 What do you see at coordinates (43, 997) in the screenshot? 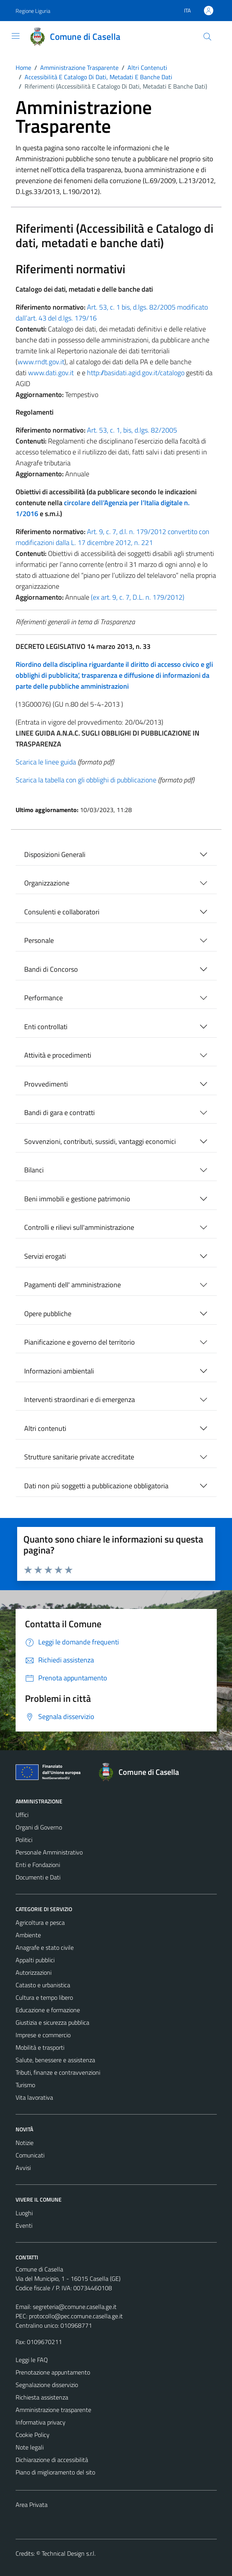
I see `Performance` at bounding box center [43, 997].